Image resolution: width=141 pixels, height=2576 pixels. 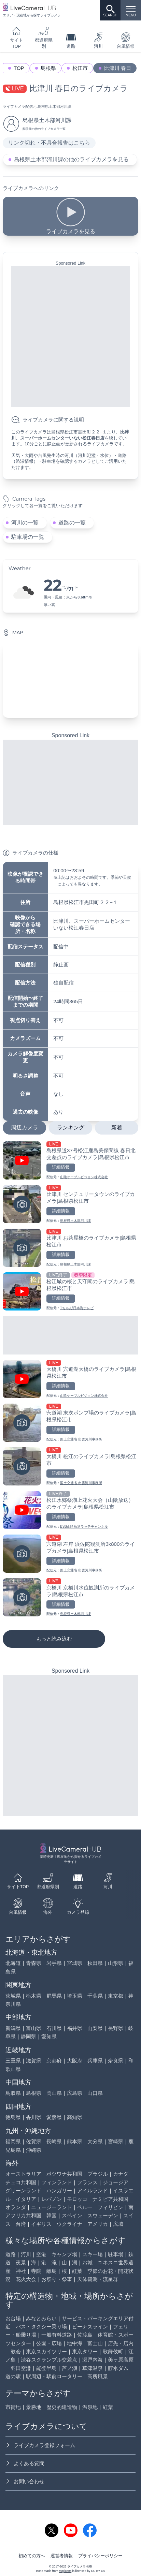 What do you see at coordinates (115, 1996) in the screenshot?
I see `東京都` at bounding box center [115, 1996].